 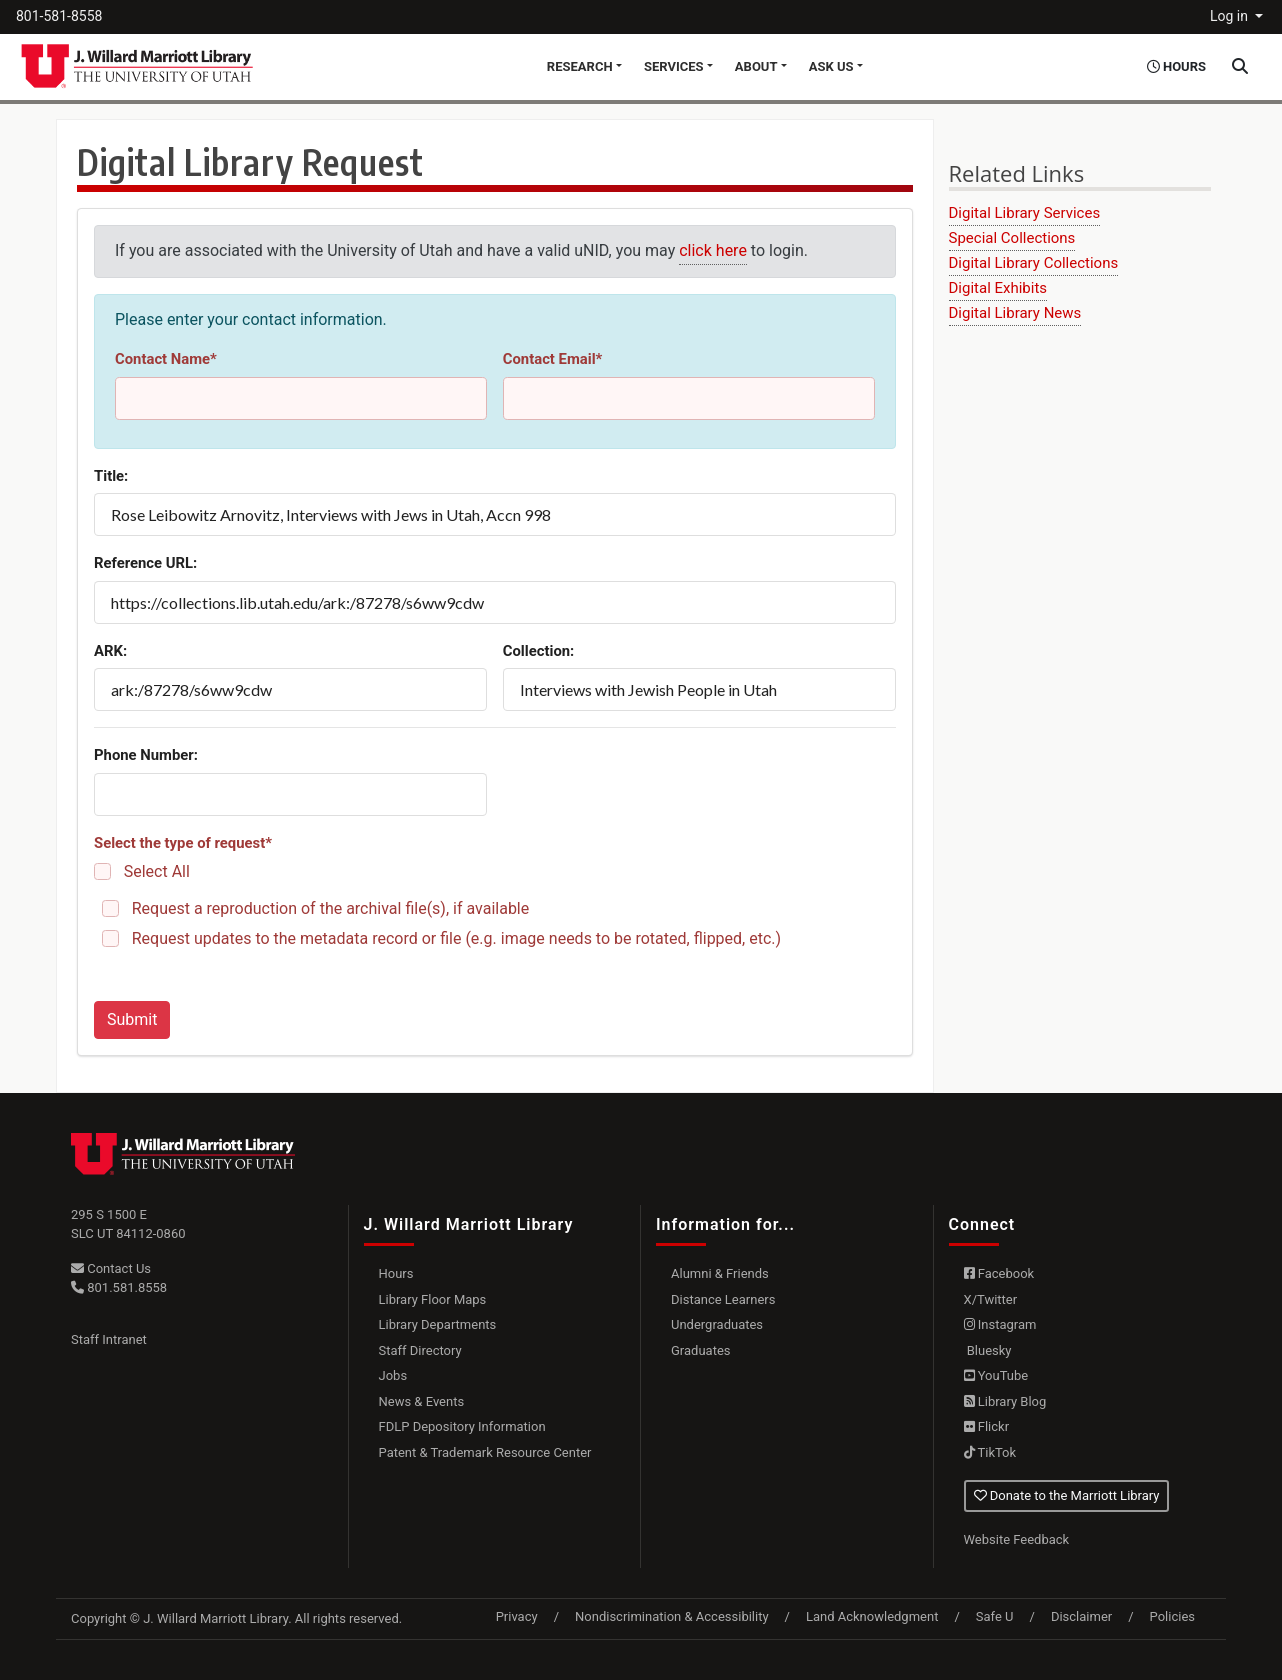 What do you see at coordinates (393, 1375) in the screenshot?
I see `Jobs` at bounding box center [393, 1375].